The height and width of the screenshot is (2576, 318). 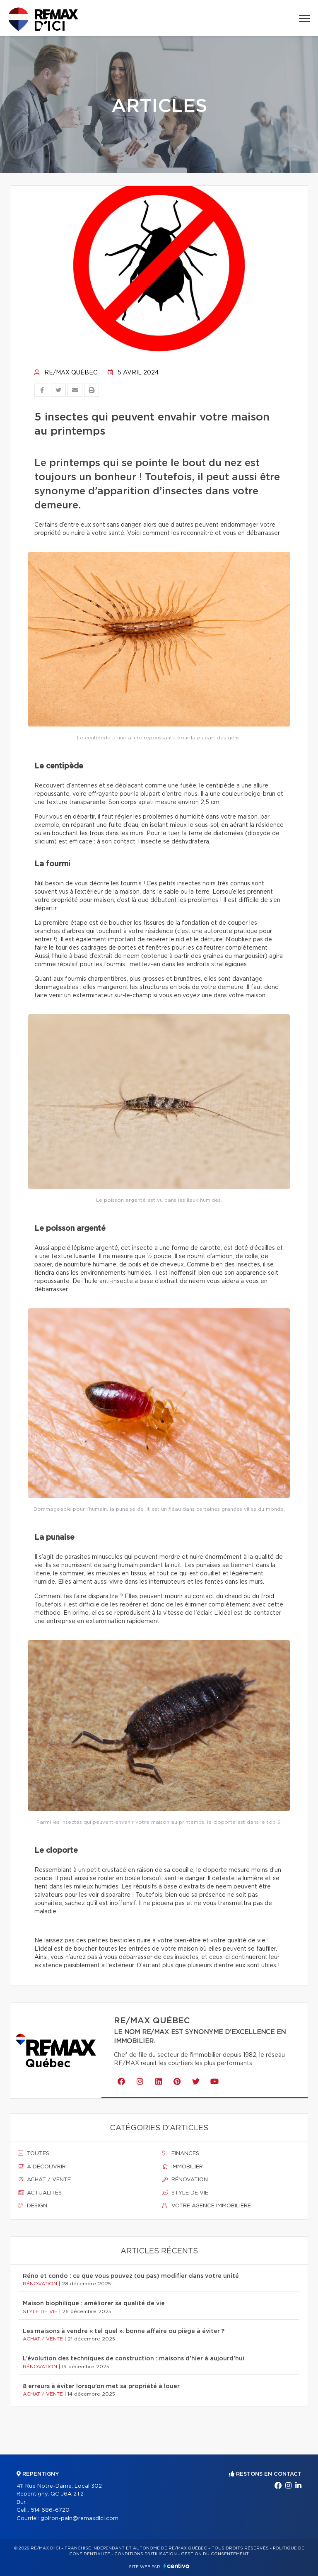 What do you see at coordinates (182, 2167) in the screenshot?
I see `Immobilier` at bounding box center [182, 2167].